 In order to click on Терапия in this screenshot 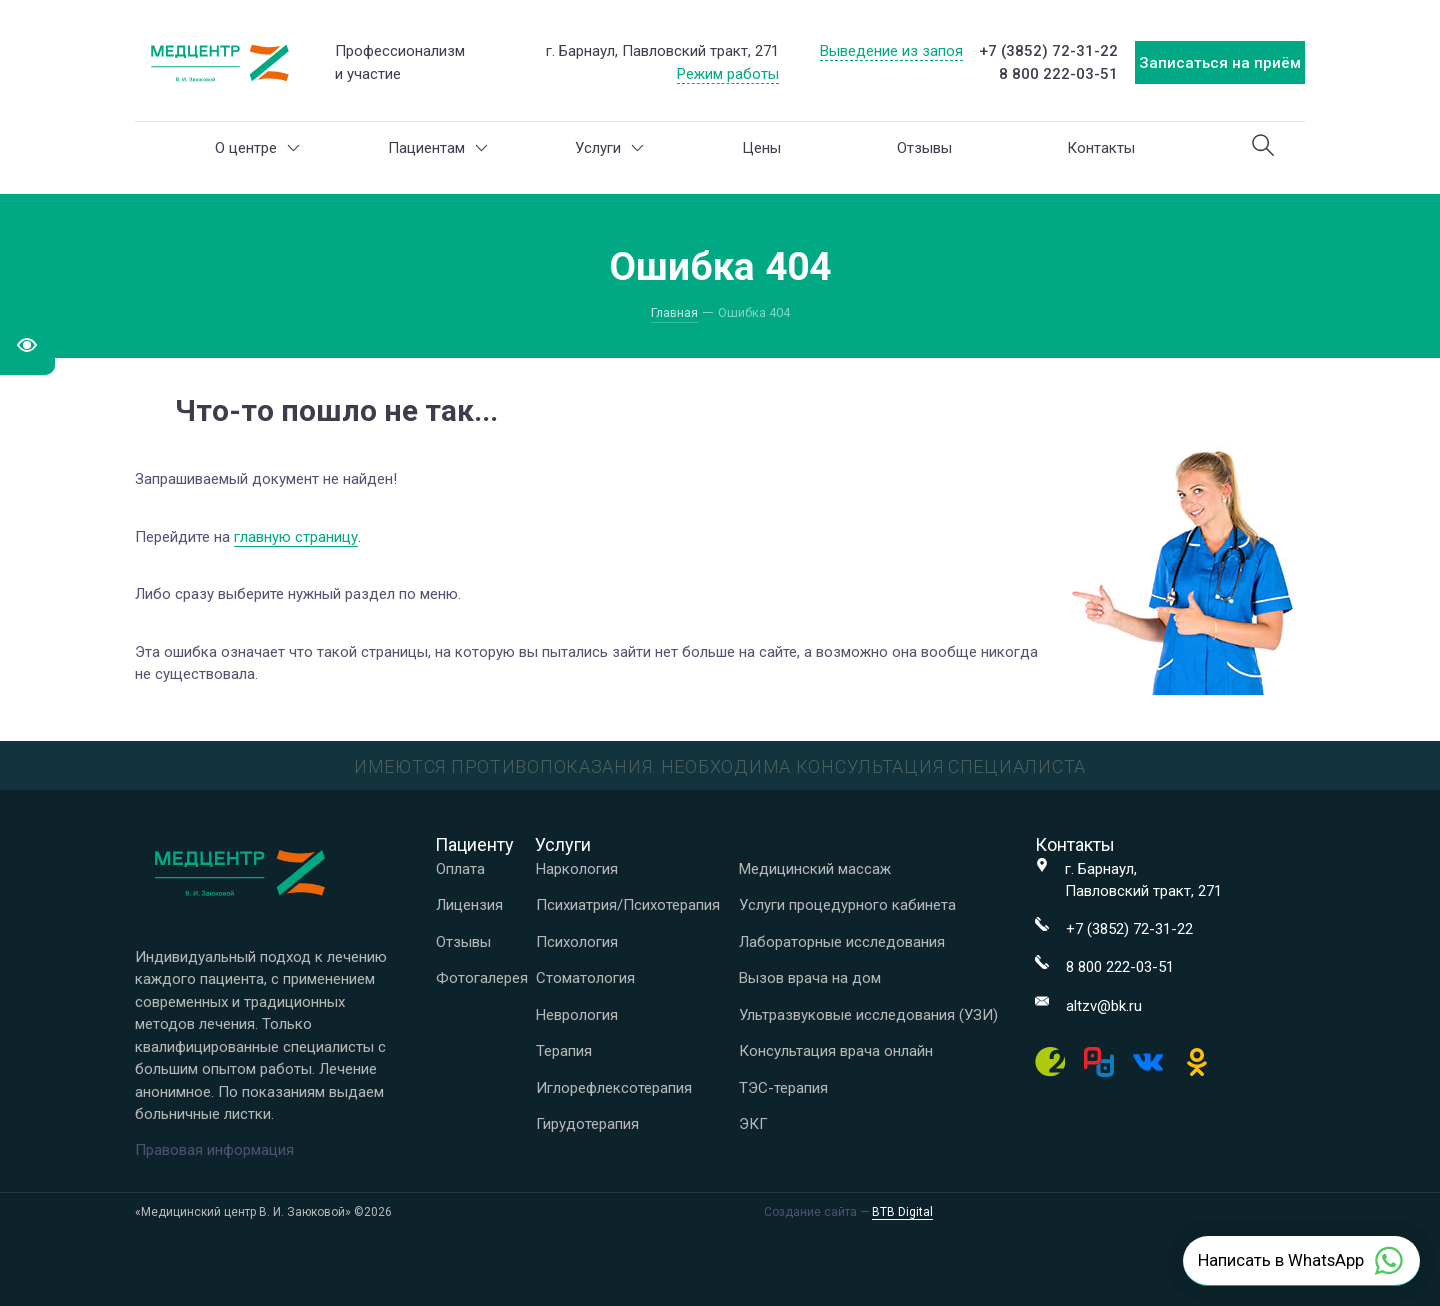, I will do `click(564, 1051)`.